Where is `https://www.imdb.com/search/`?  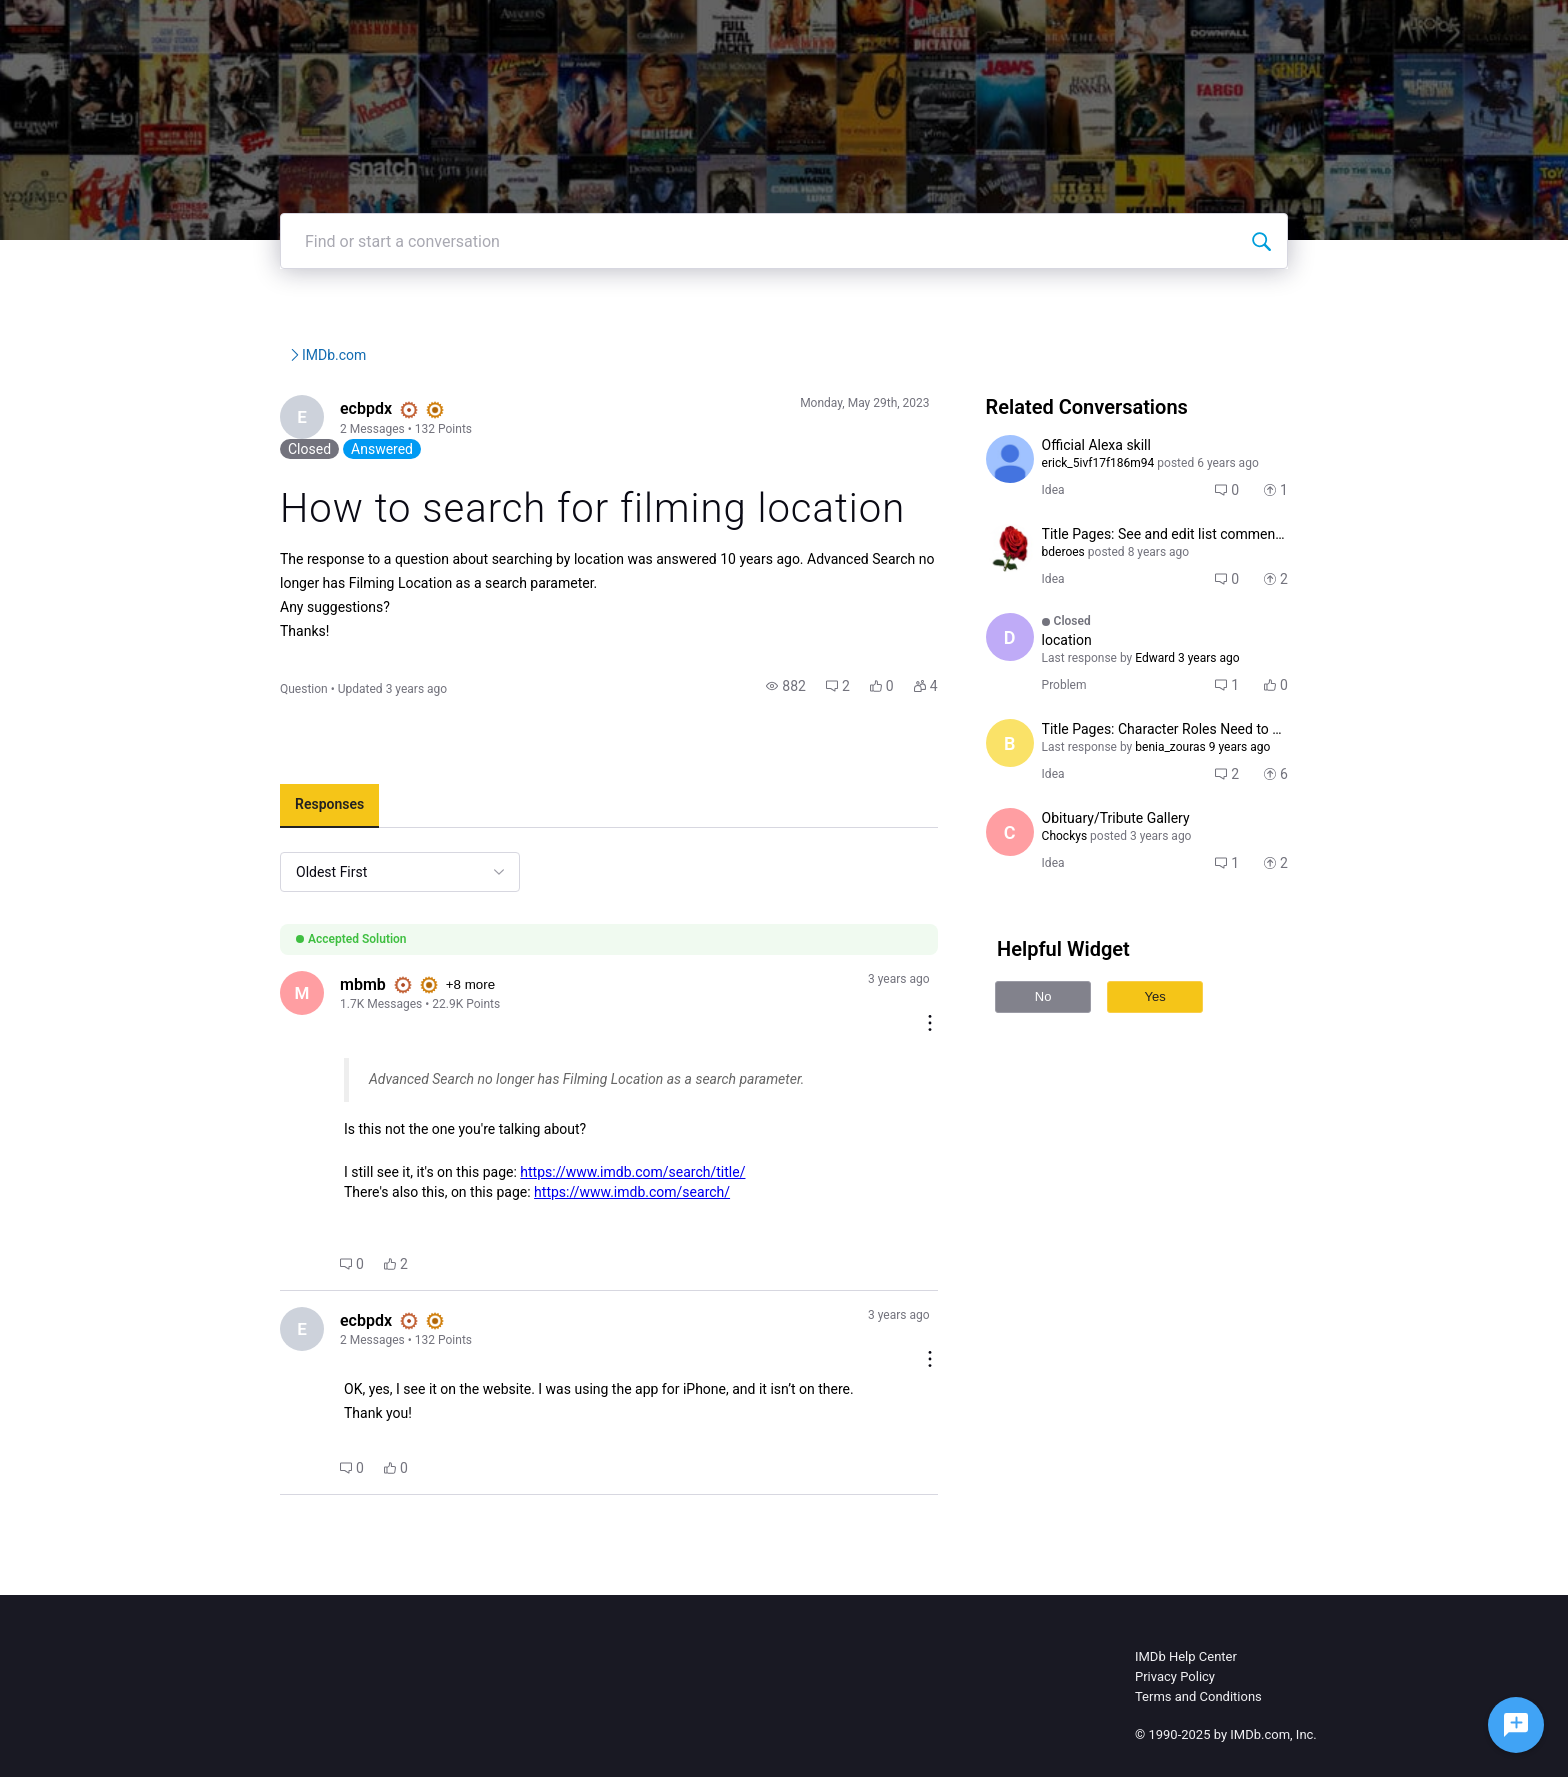
https://www.imdb.com/search/ is located at coordinates (536, 1221).